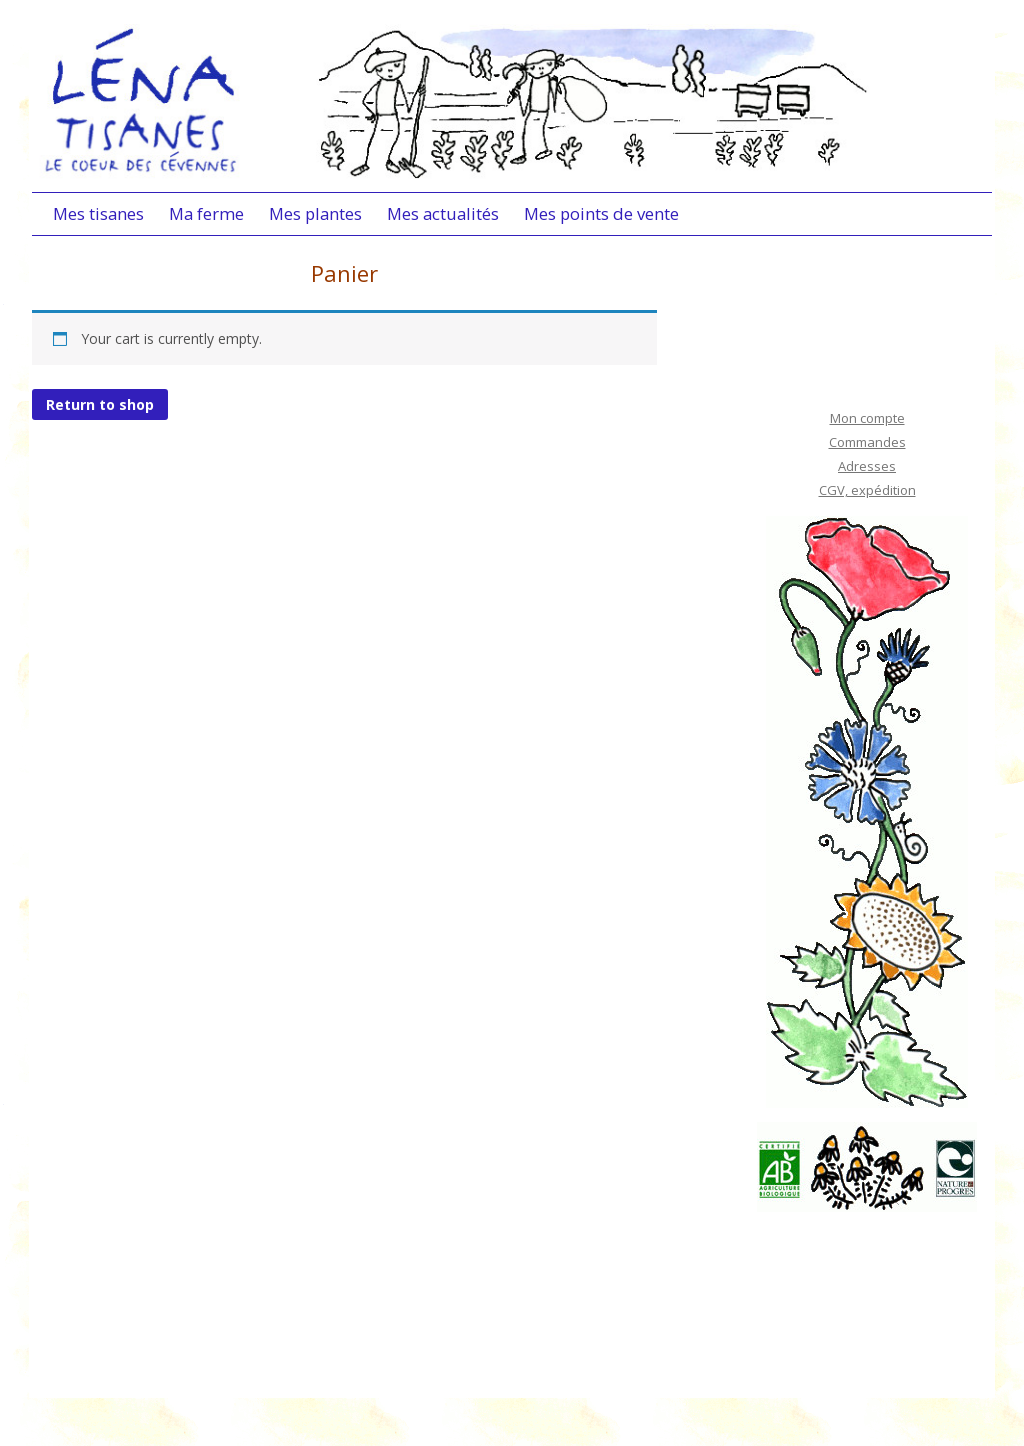 This screenshot has width=1024, height=1446. I want to click on Ma ferme, so click(206, 213).